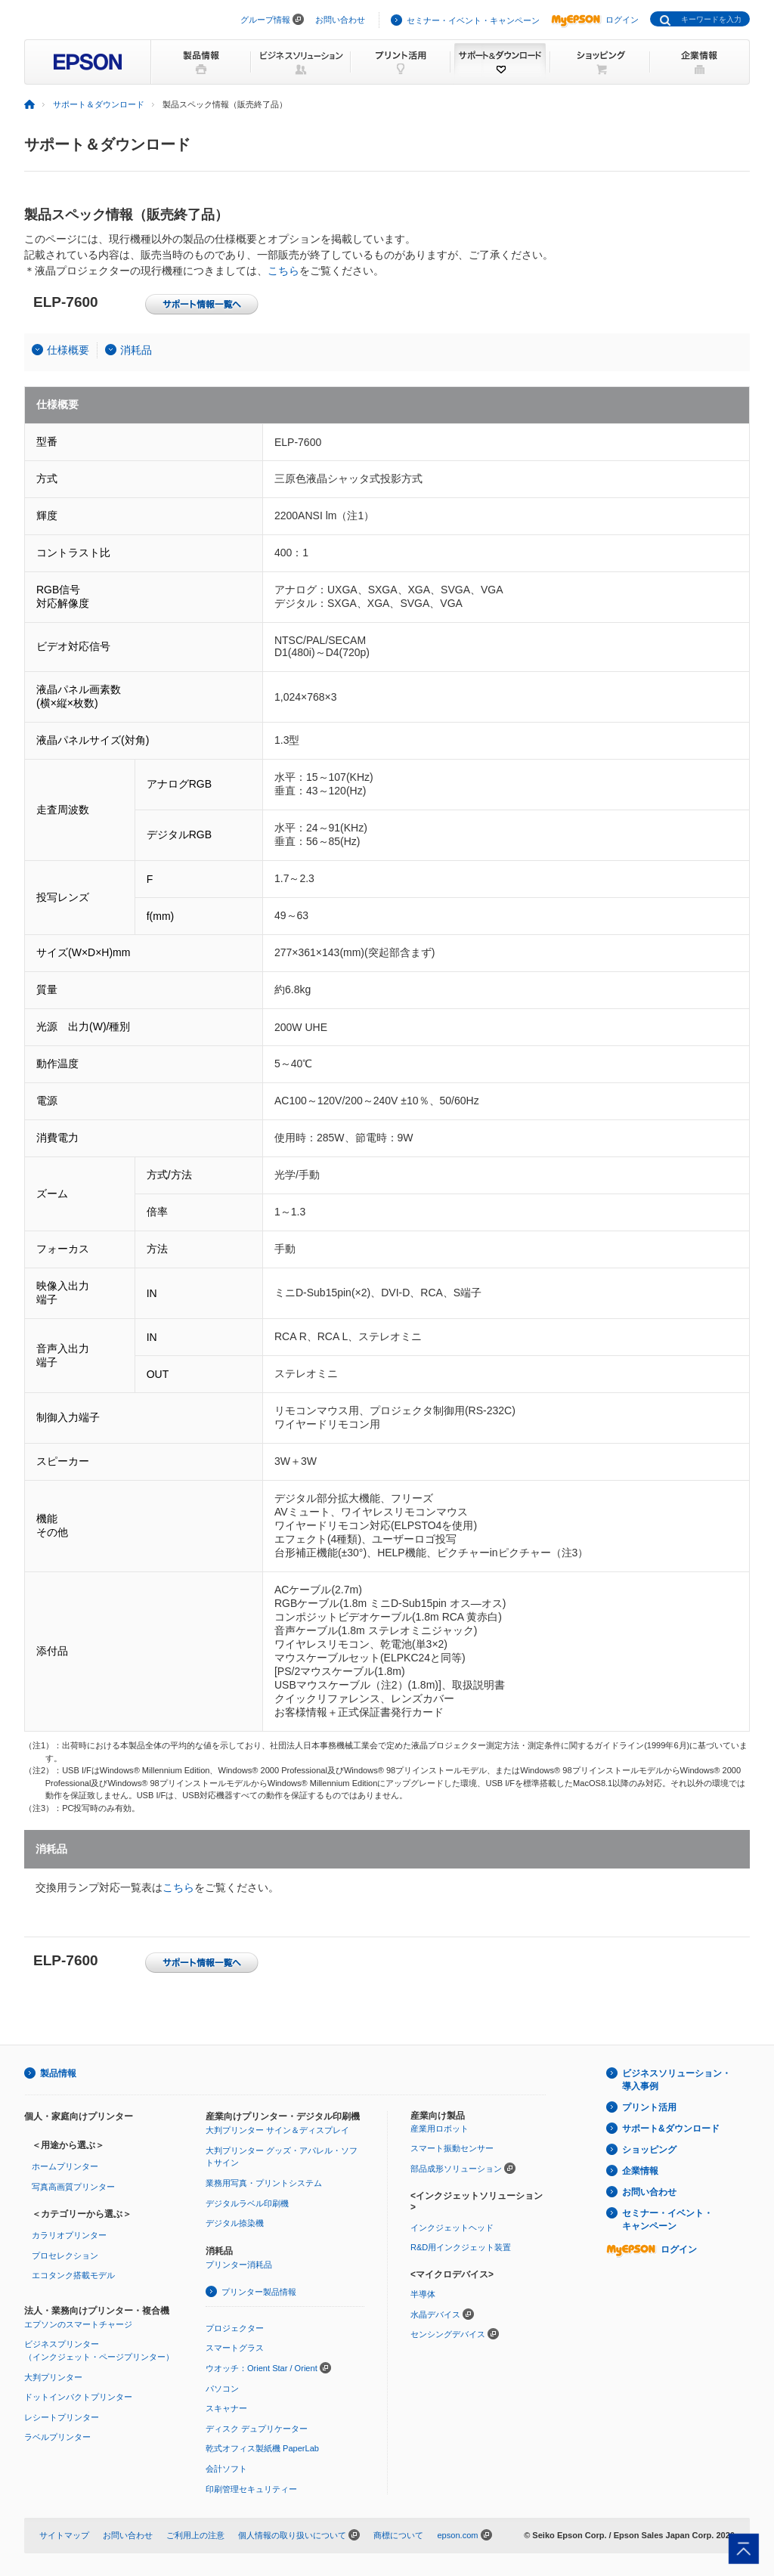 The image size is (774, 2576). I want to click on プリンター製品情報, so click(258, 2291).